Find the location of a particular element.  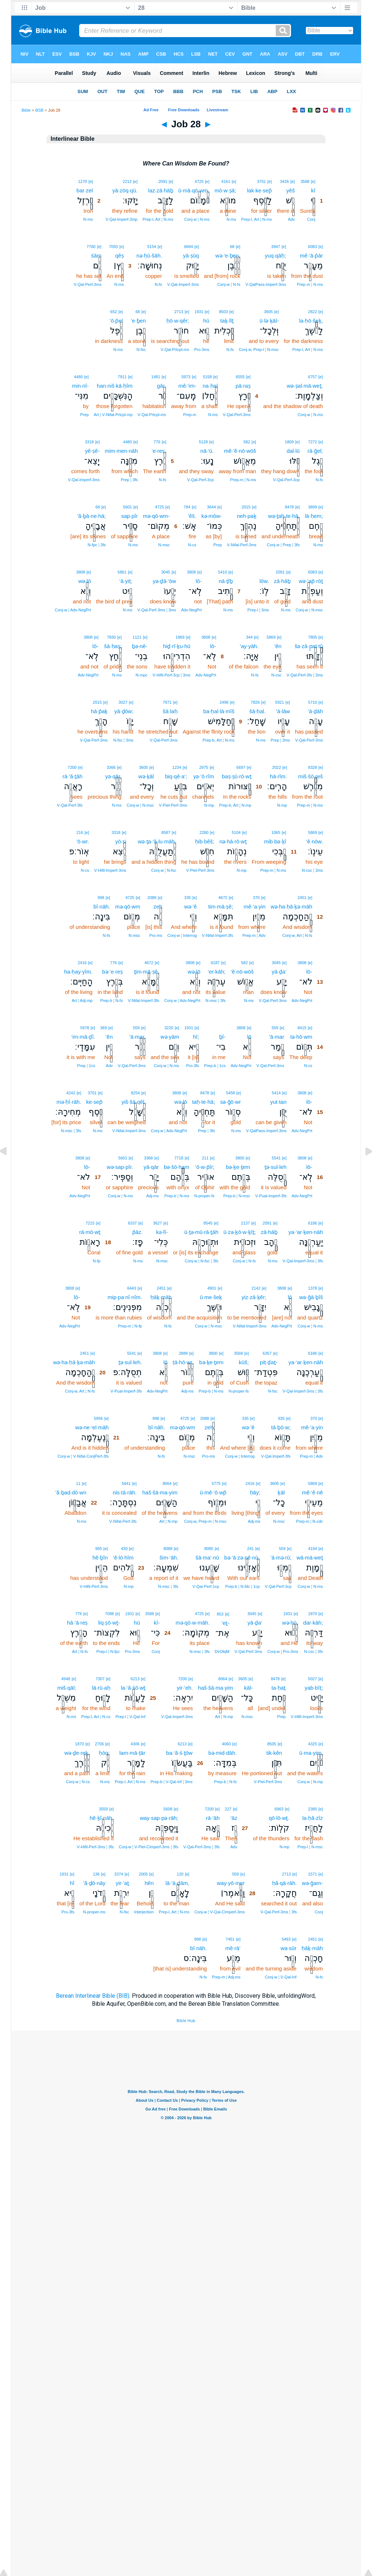

šā·ḥaṣ; is located at coordinates (113, 646).